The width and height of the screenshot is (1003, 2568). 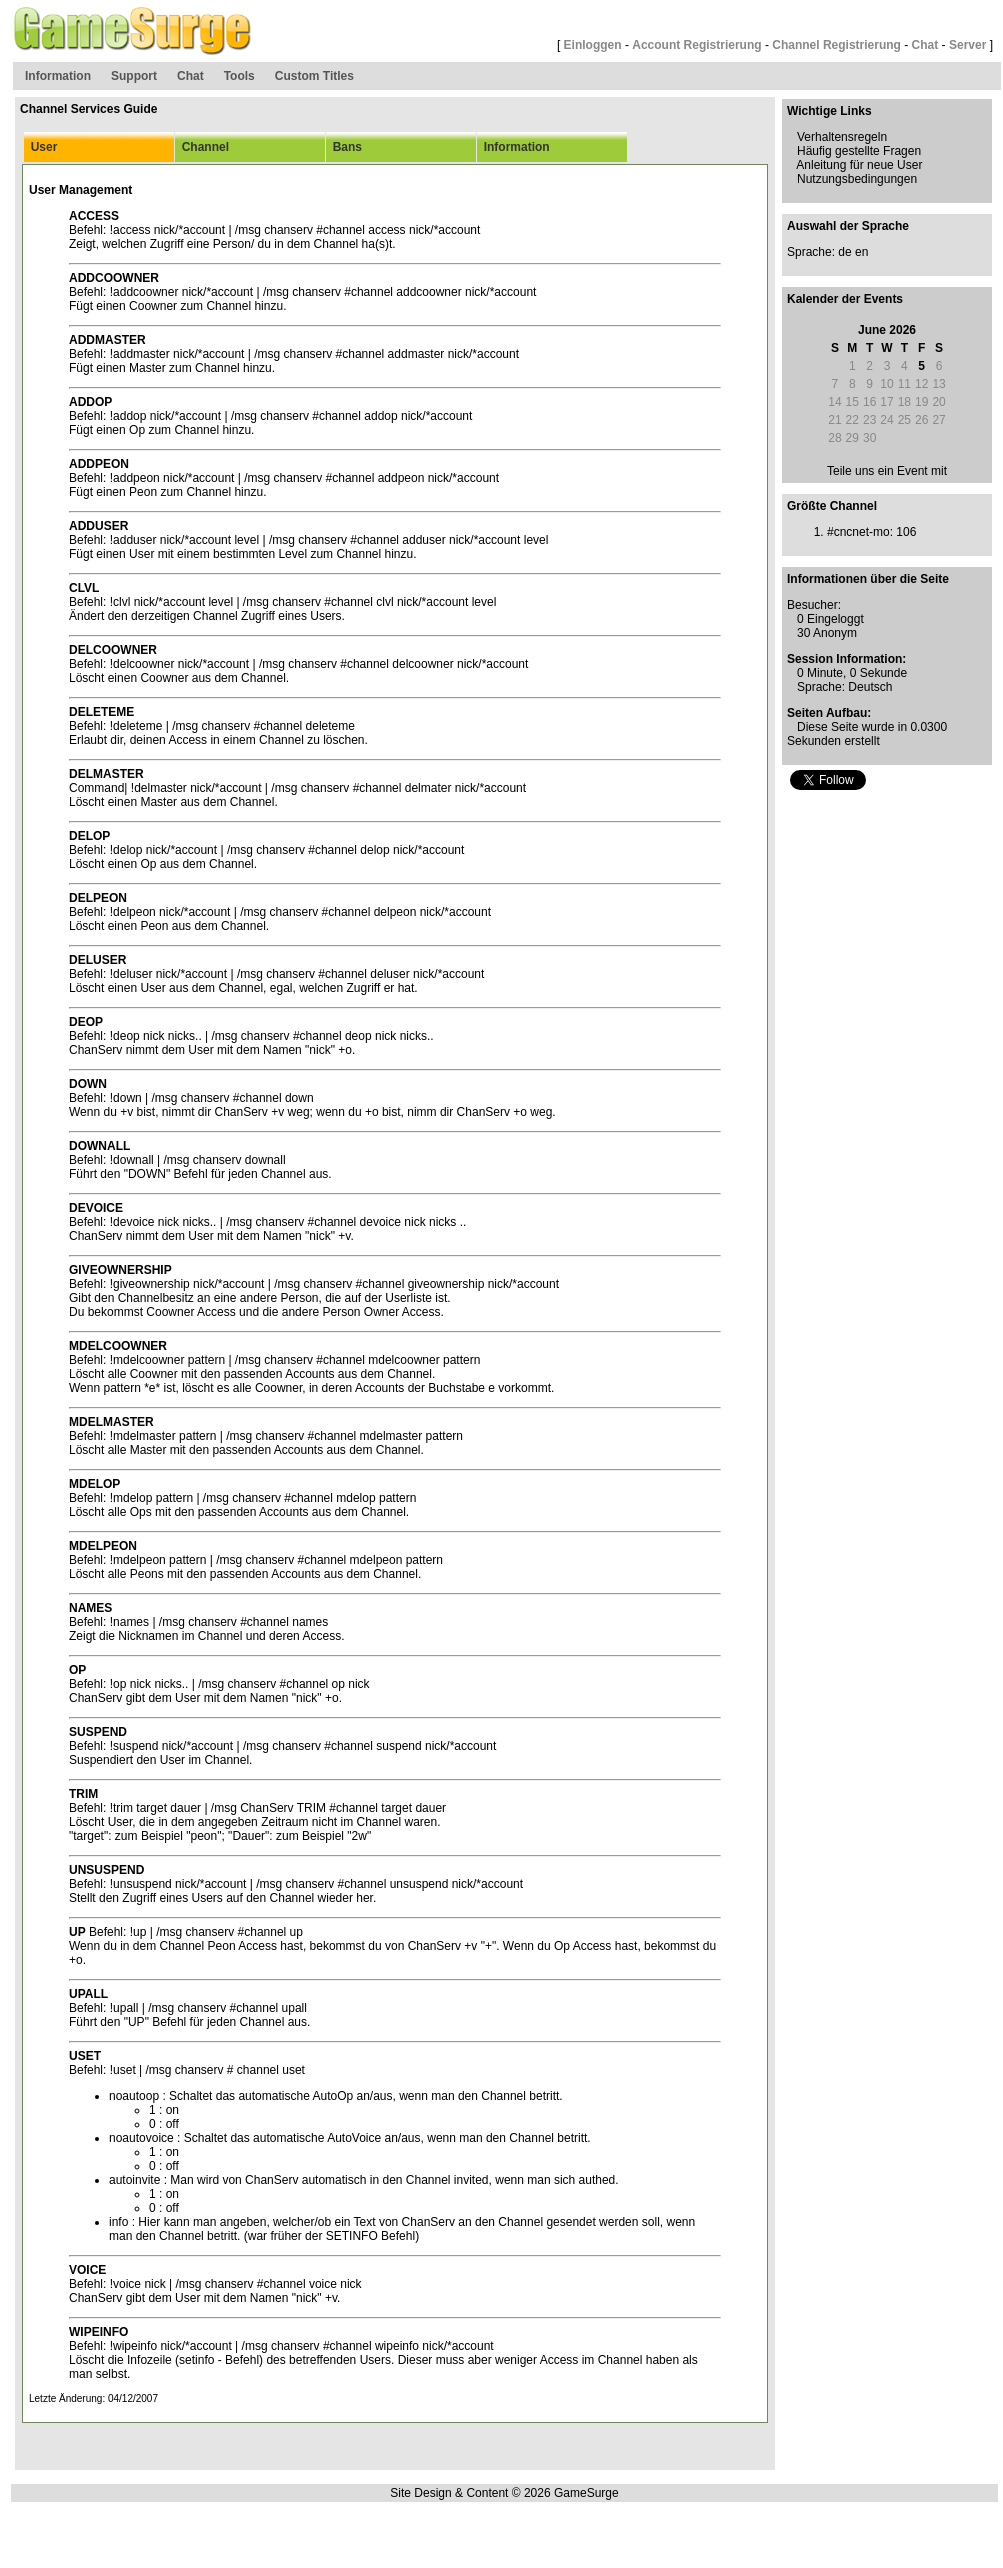 I want to click on Einloggen, so click(x=593, y=45).